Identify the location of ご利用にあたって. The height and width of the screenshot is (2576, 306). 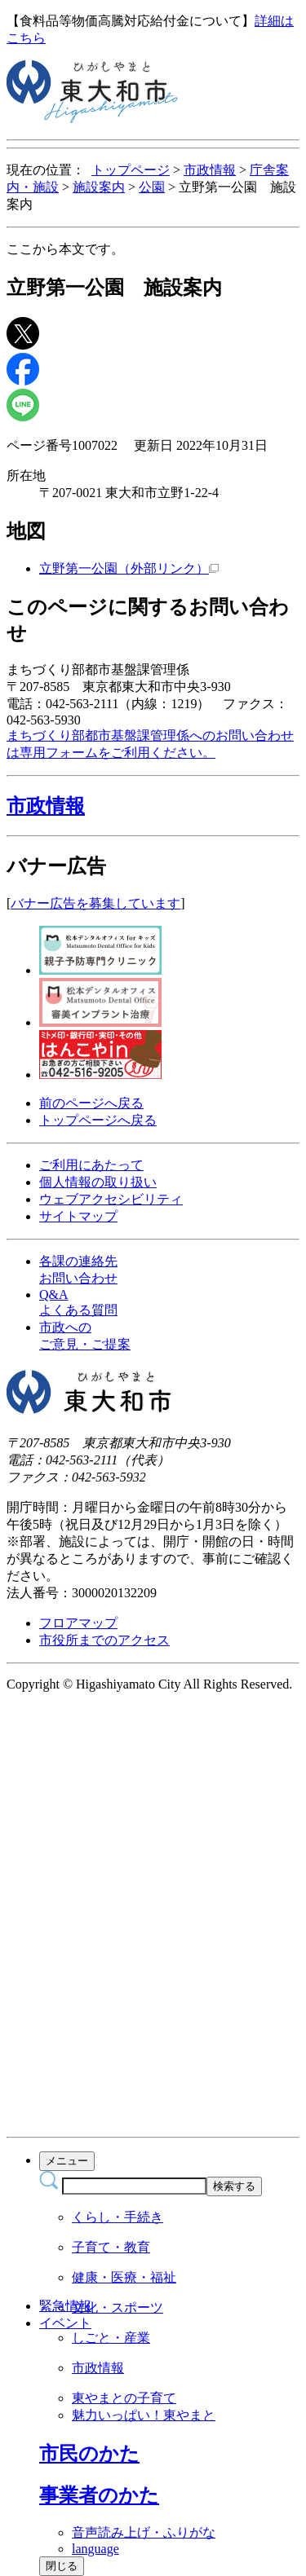
(91, 1165).